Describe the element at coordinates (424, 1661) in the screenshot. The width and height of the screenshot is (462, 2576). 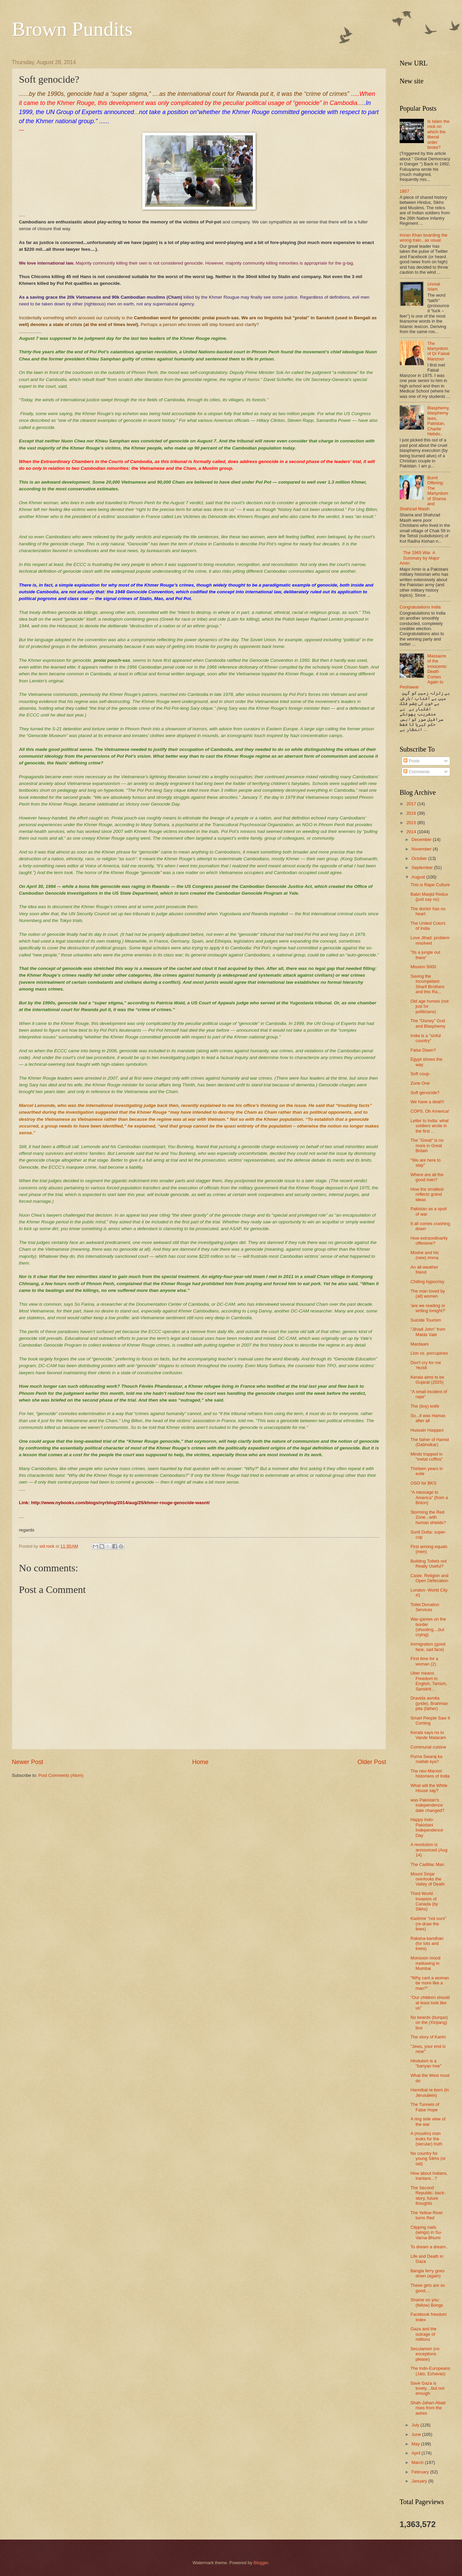
I see `First time for a woman (2)` at that location.